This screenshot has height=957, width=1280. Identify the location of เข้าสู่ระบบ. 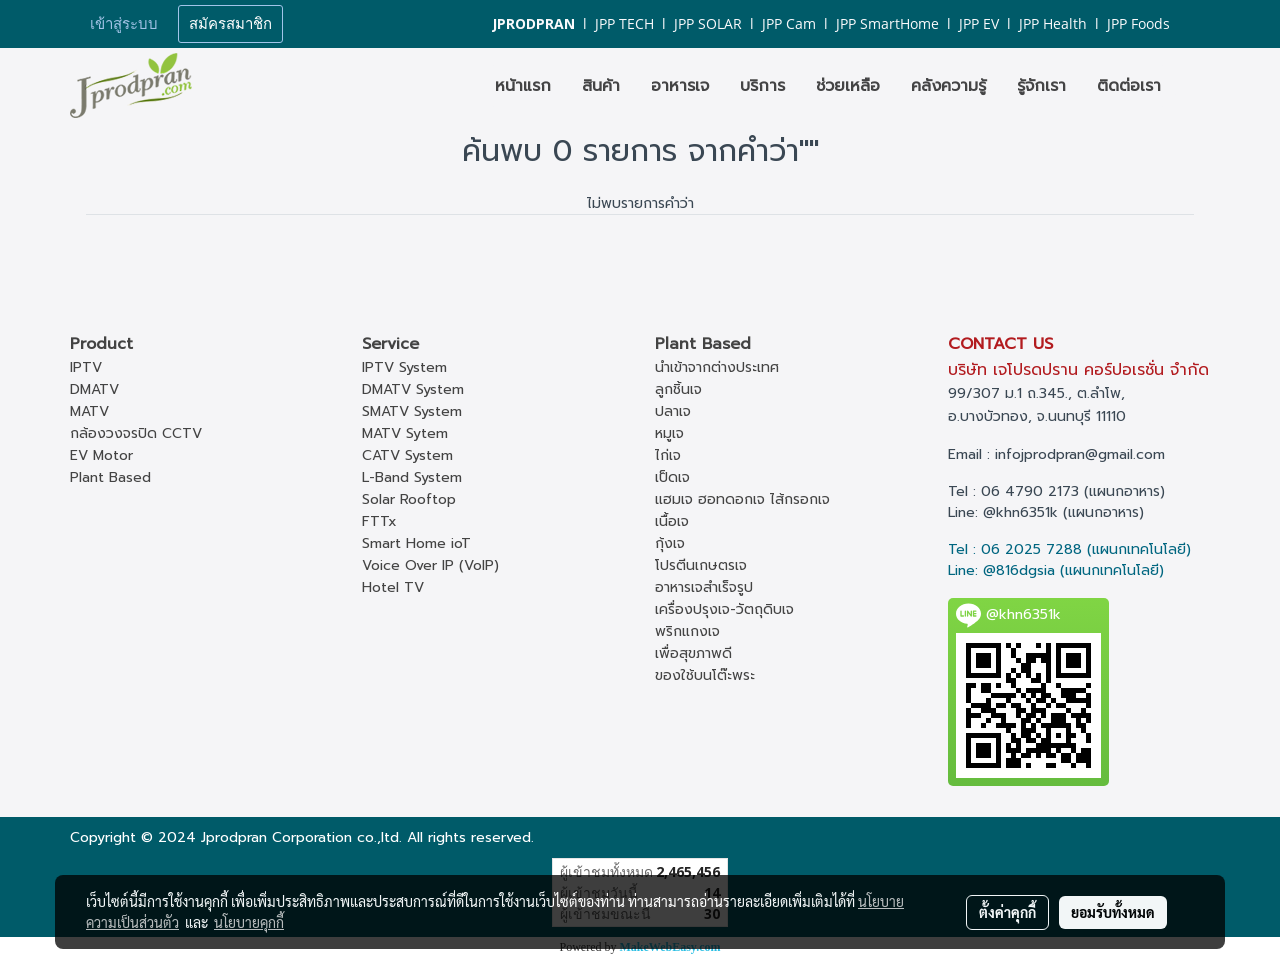
(124, 24).